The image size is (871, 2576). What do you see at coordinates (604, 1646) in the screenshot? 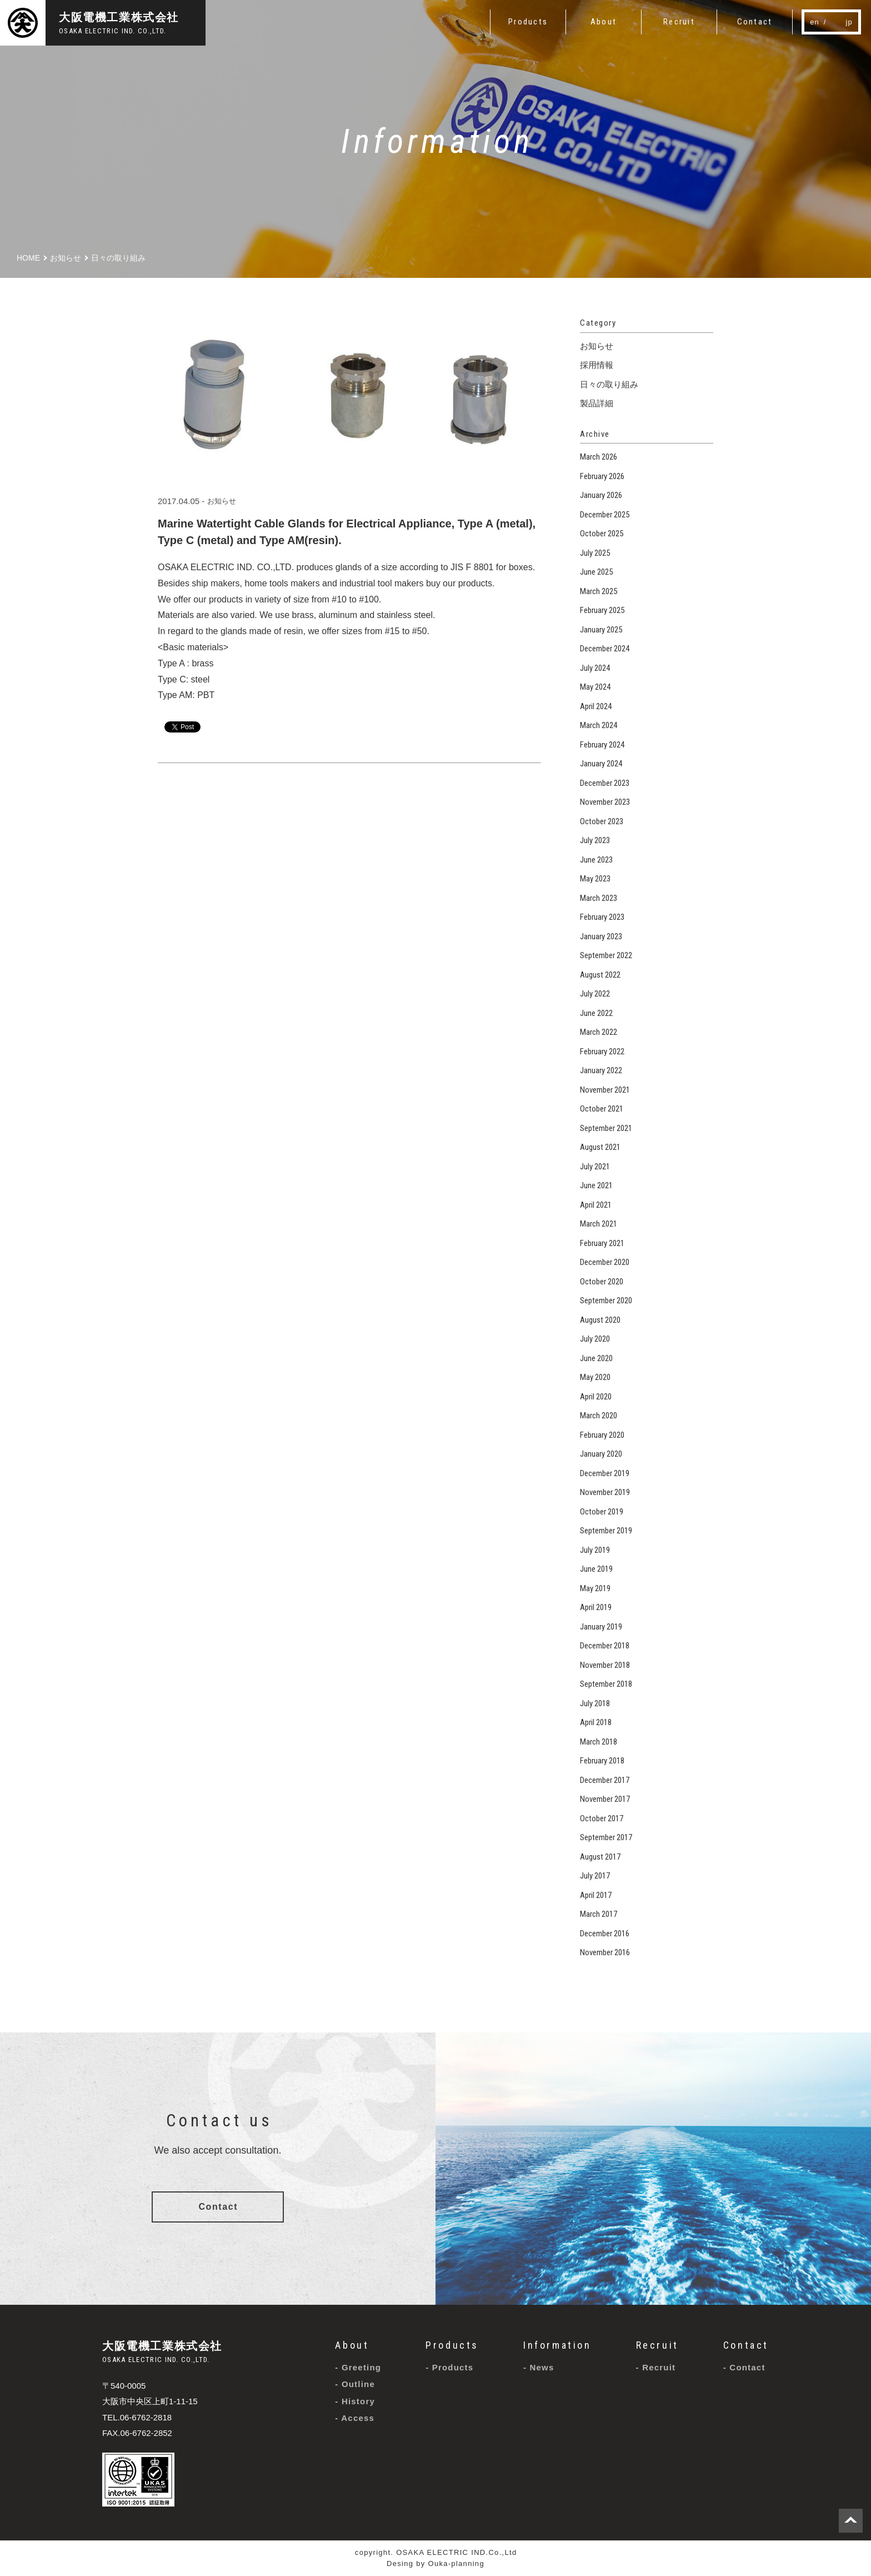
I see `December 2018` at bounding box center [604, 1646].